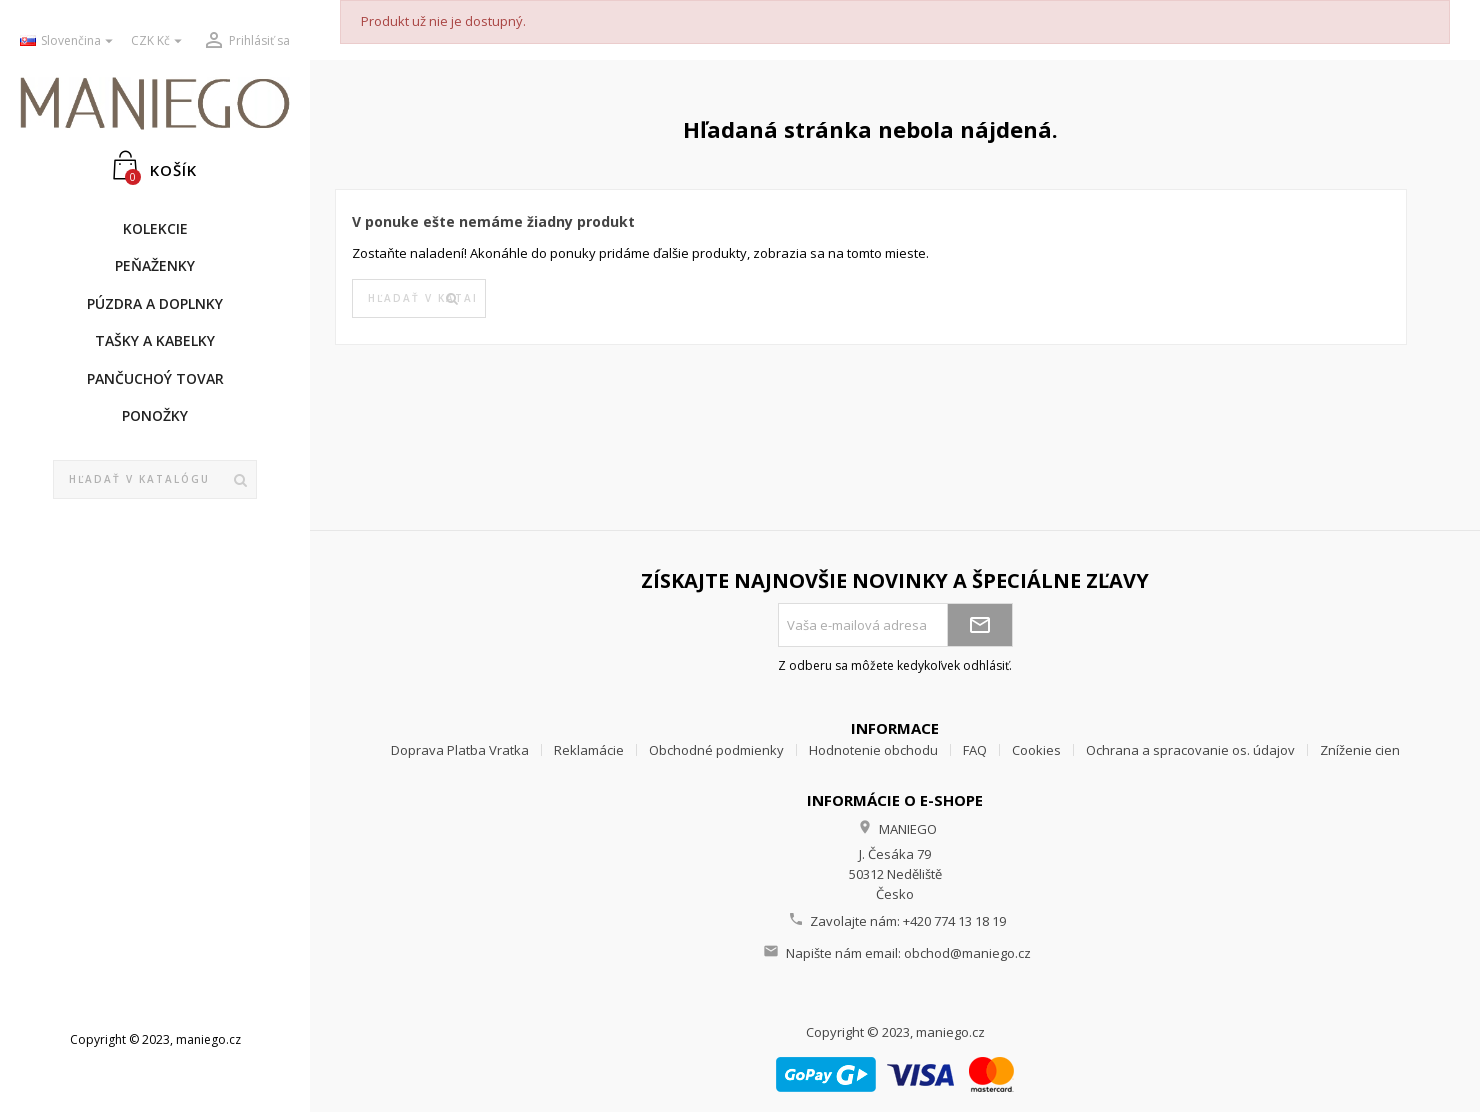 This screenshot has height=1112, width=1480. What do you see at coordinates (967, 953) in the screenshot?
I see `obchod@maniego.cz` at bounding box center [967, 953].